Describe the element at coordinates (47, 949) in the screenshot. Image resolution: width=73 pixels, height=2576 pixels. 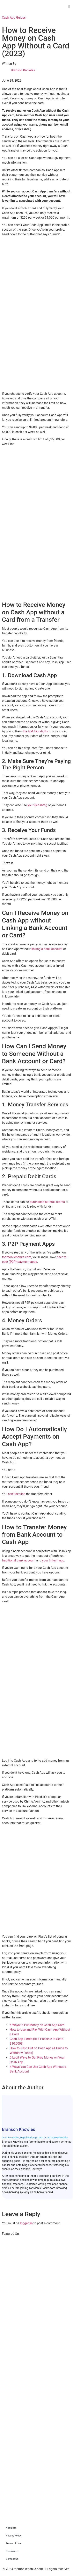
I see `linking a bank account` at that location.